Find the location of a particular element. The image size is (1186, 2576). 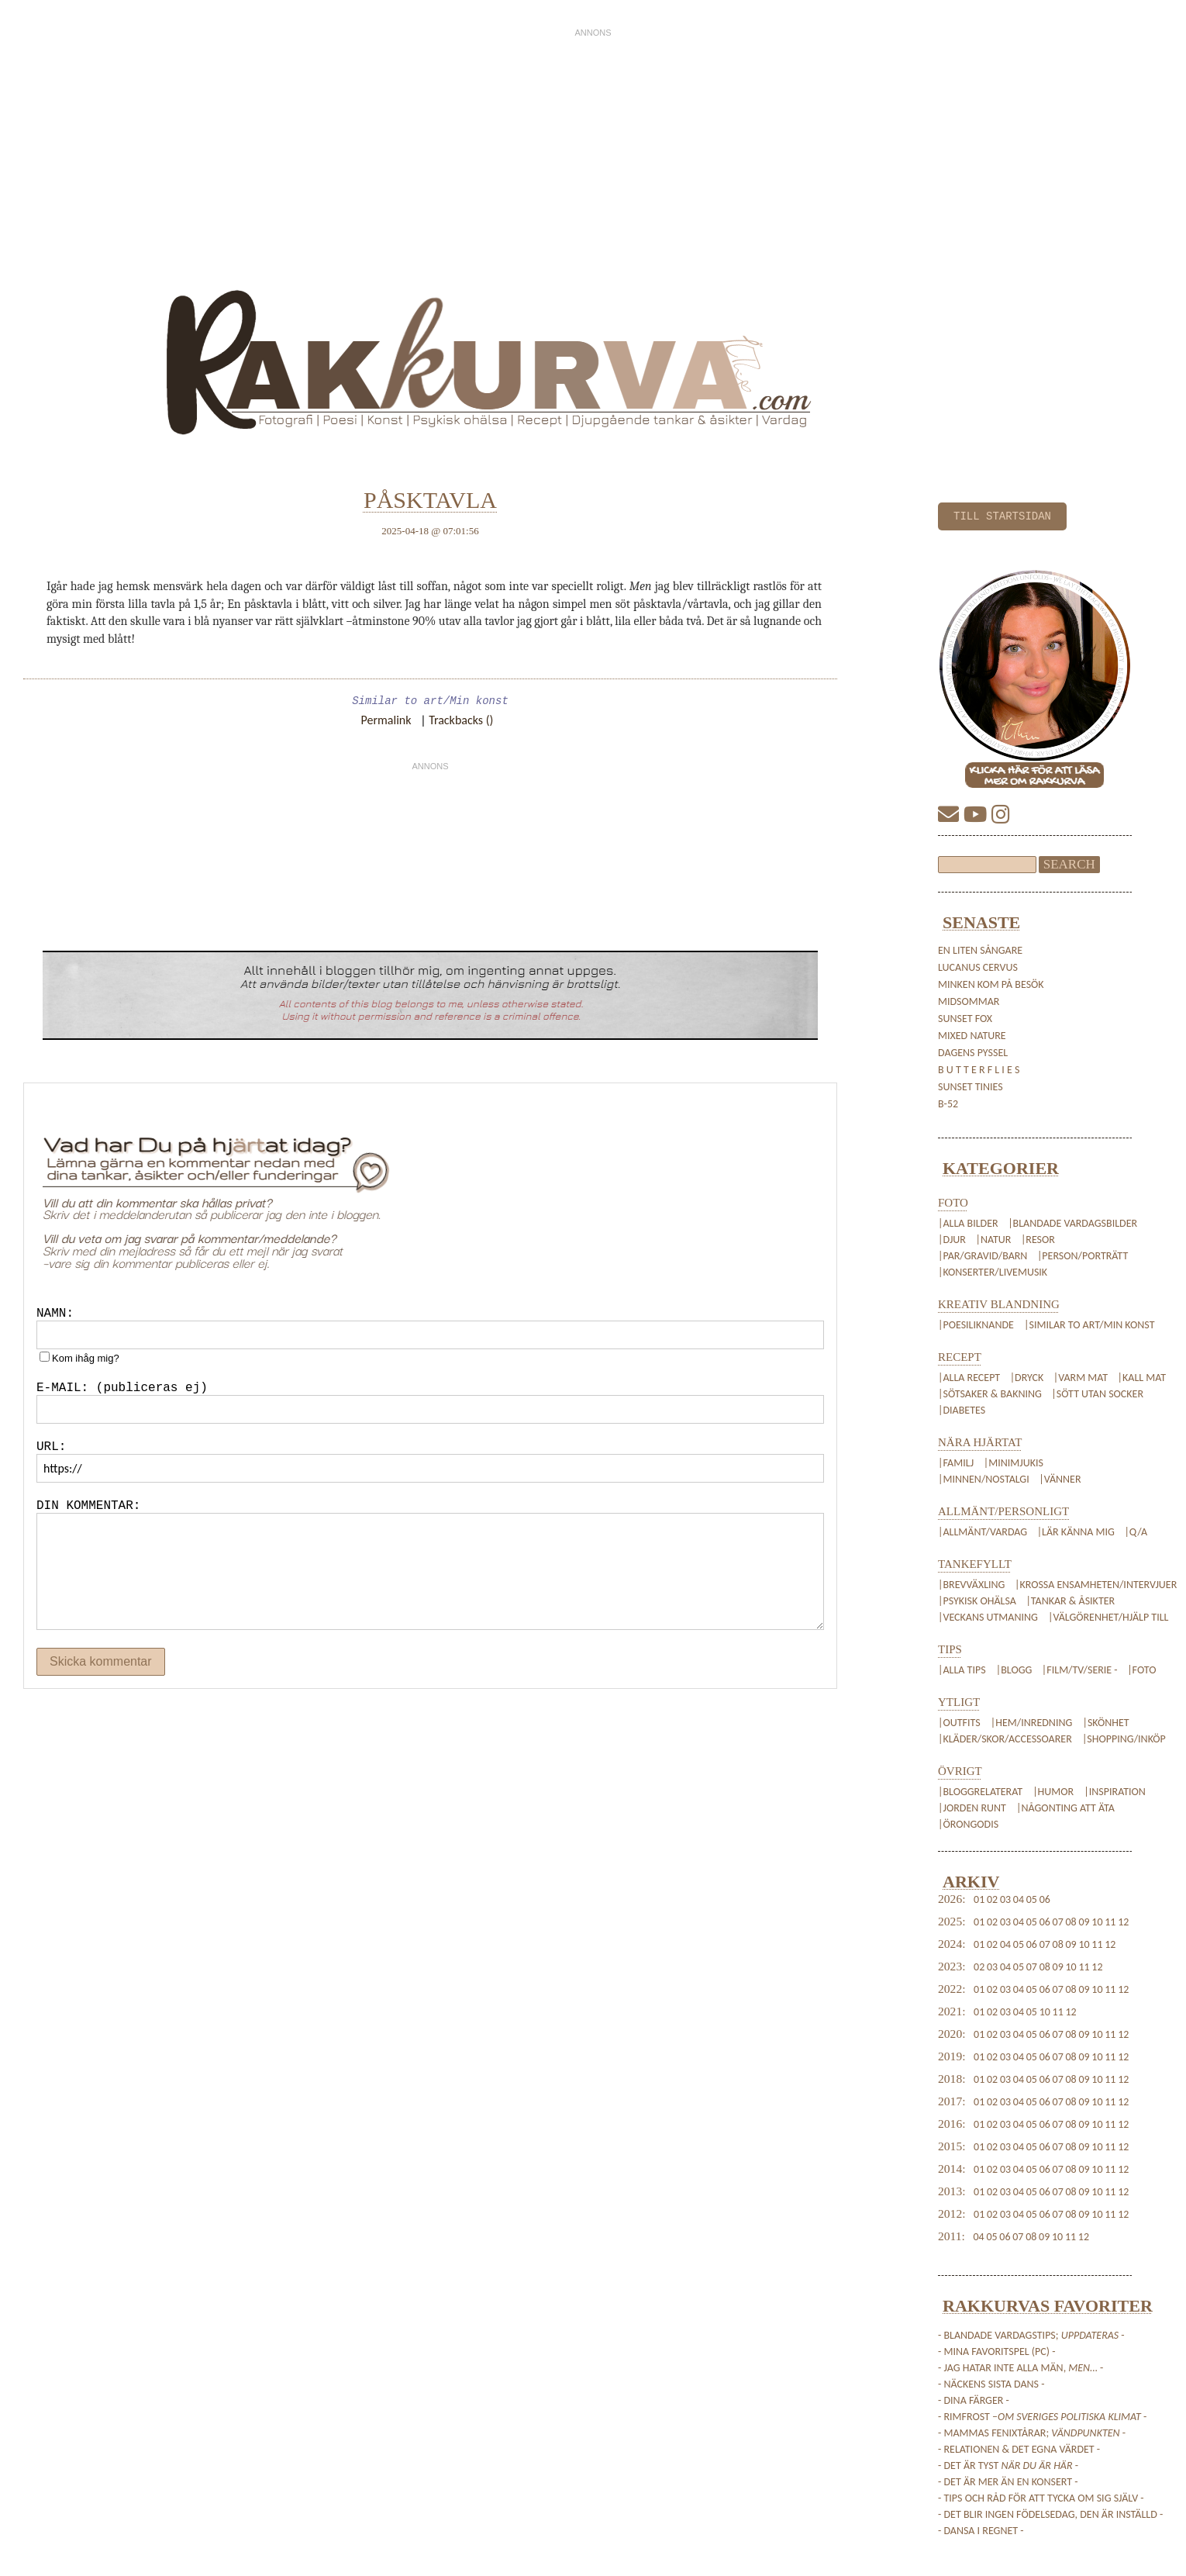

|Kläder/Skor/Accessoarer is located at coordinates (1006, 1739).